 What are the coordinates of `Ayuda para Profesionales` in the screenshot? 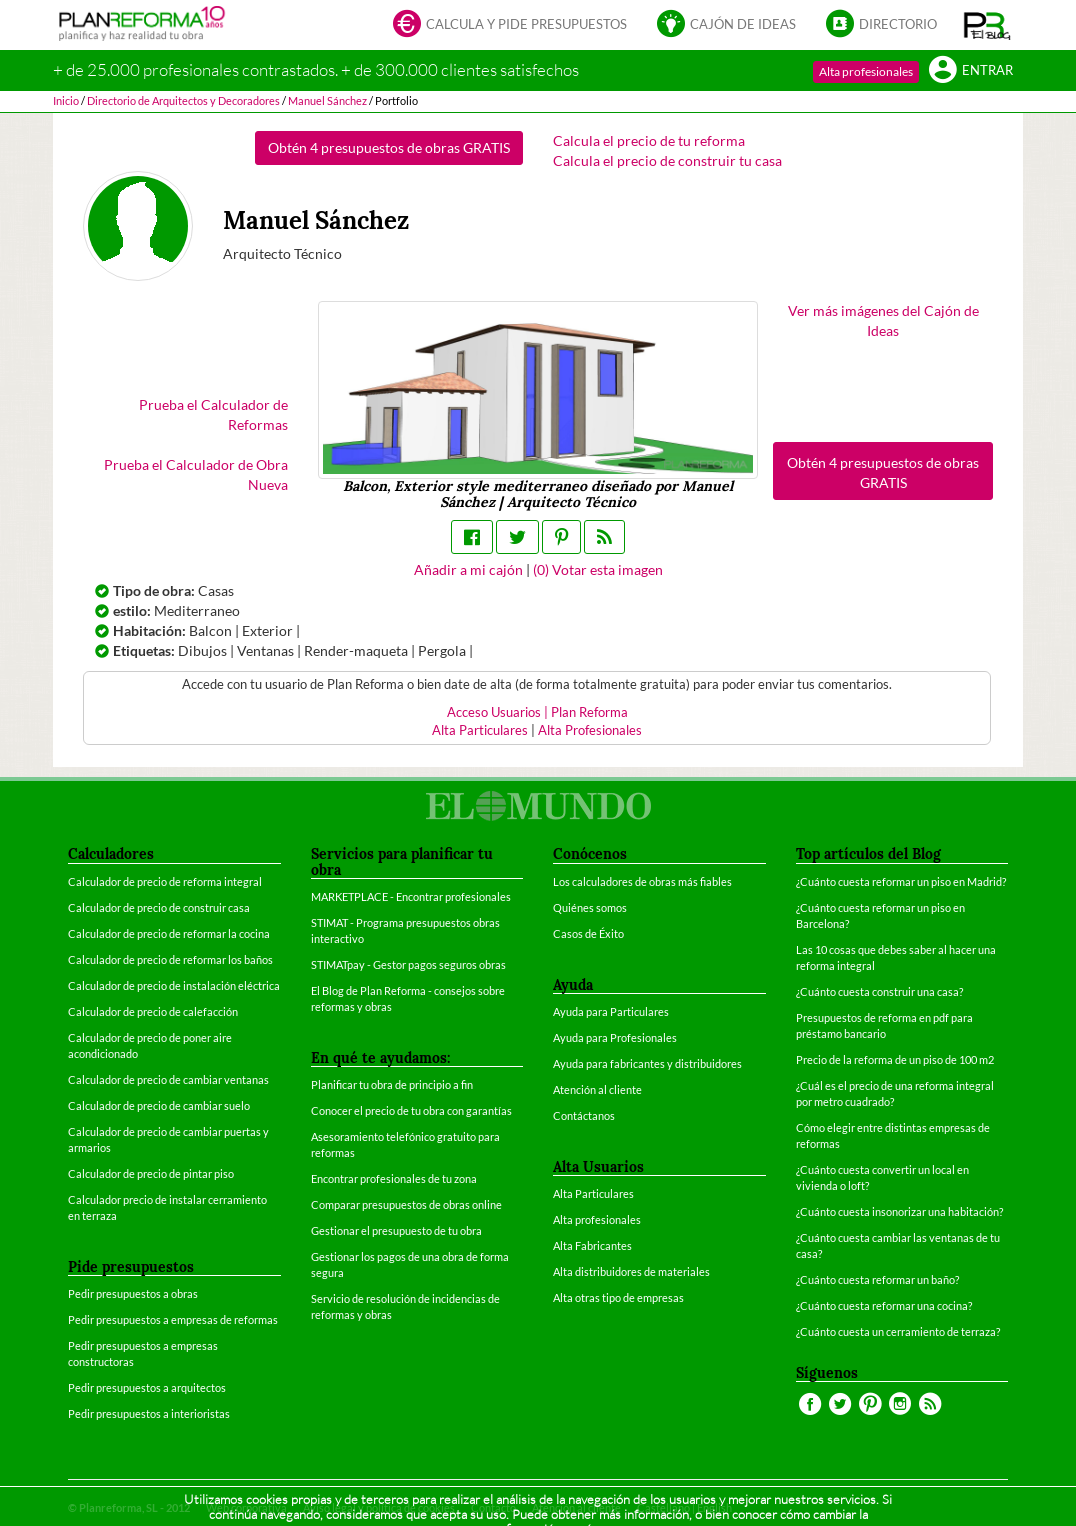 It's located at (615, 1037).